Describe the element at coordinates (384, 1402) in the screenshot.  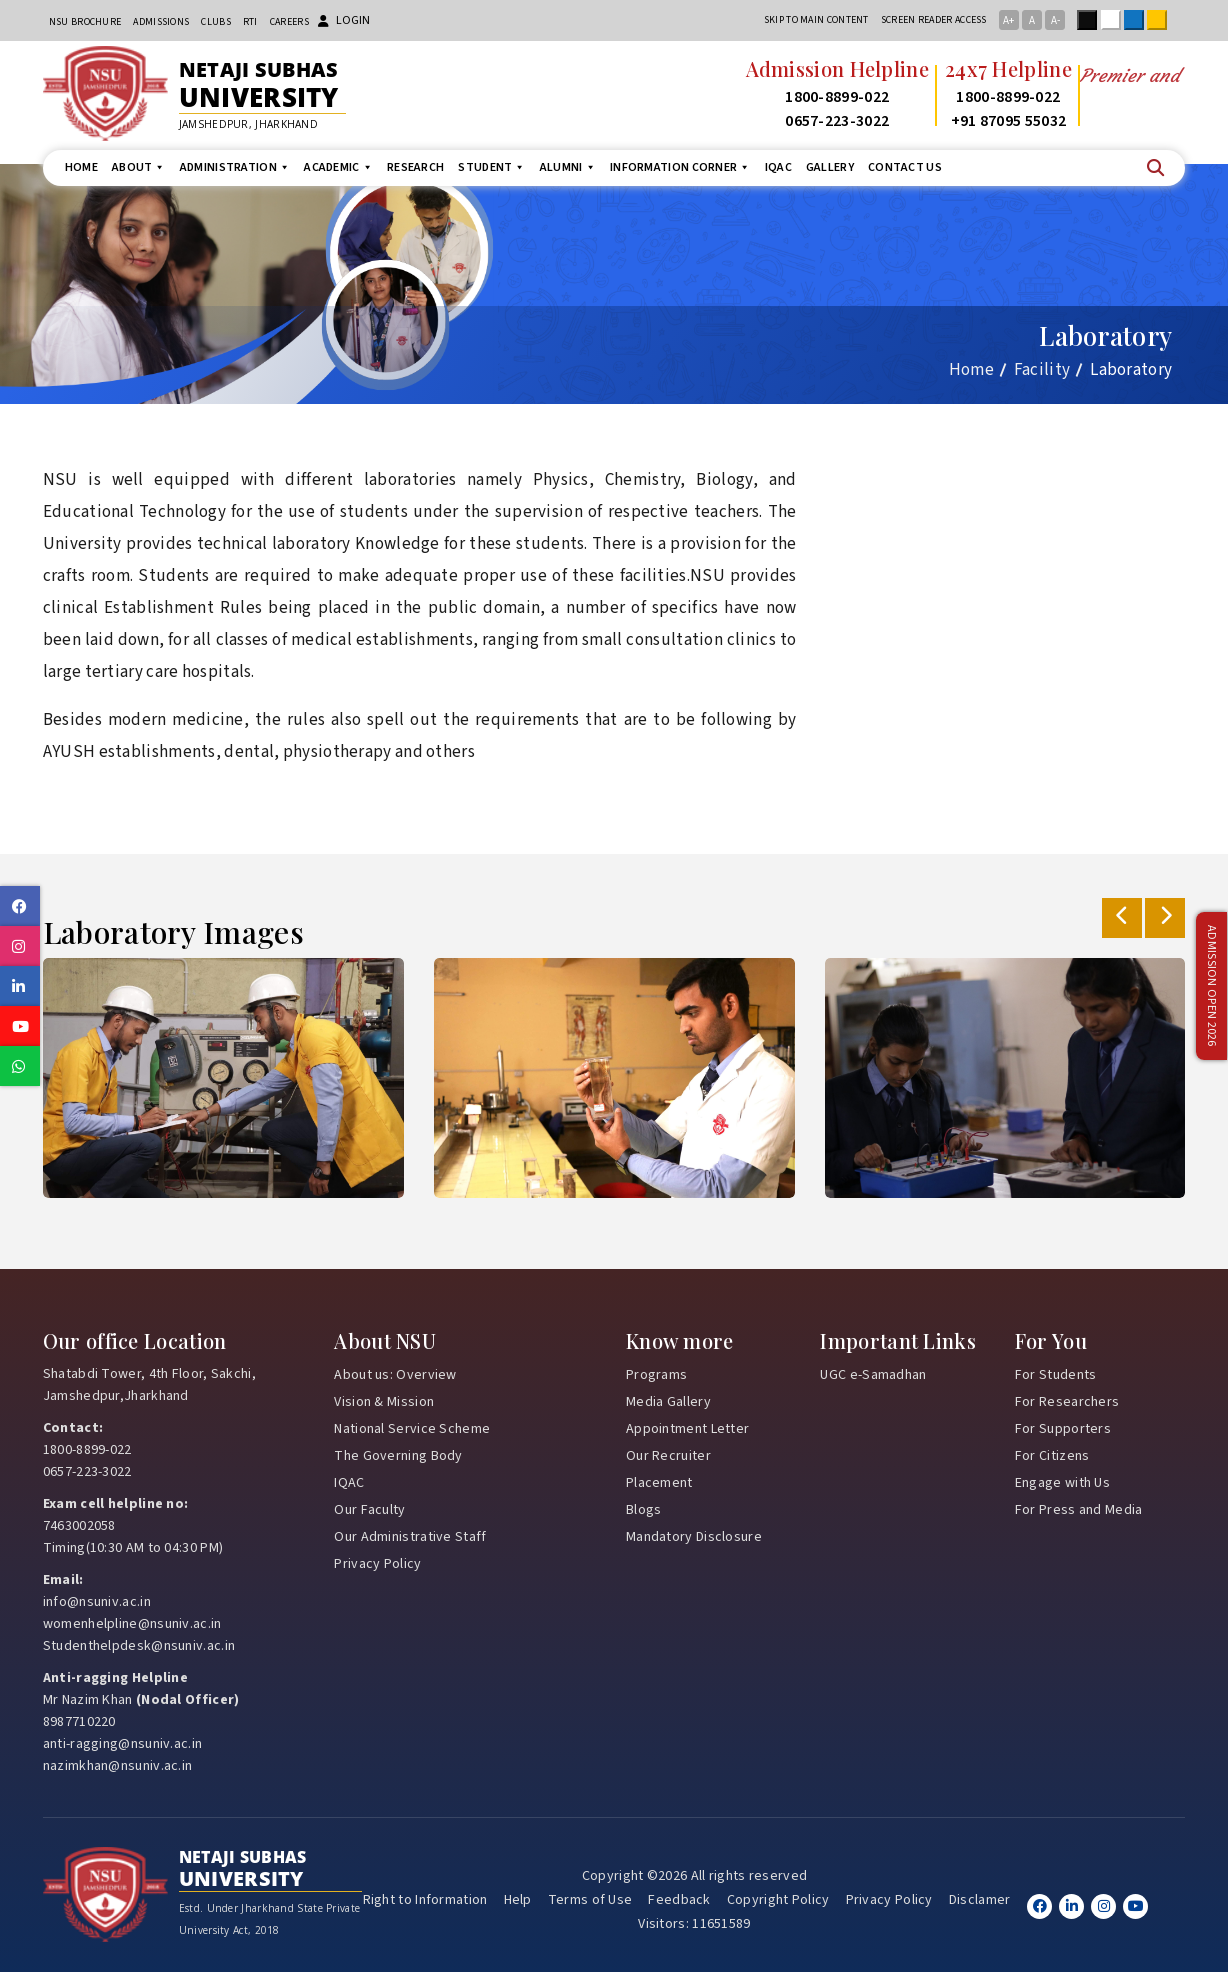
I see `Vision & Mission` at that location.